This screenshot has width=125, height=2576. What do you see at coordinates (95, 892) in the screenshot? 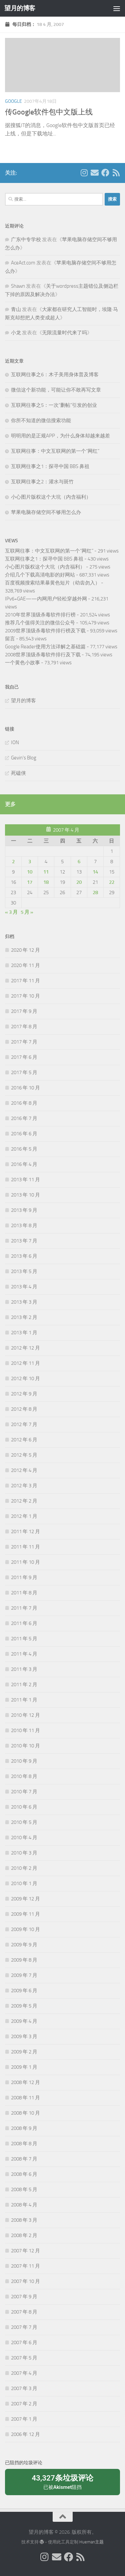
I see `28 [2007年4月28日 发布的文章]` at bounding box center [95, 892].